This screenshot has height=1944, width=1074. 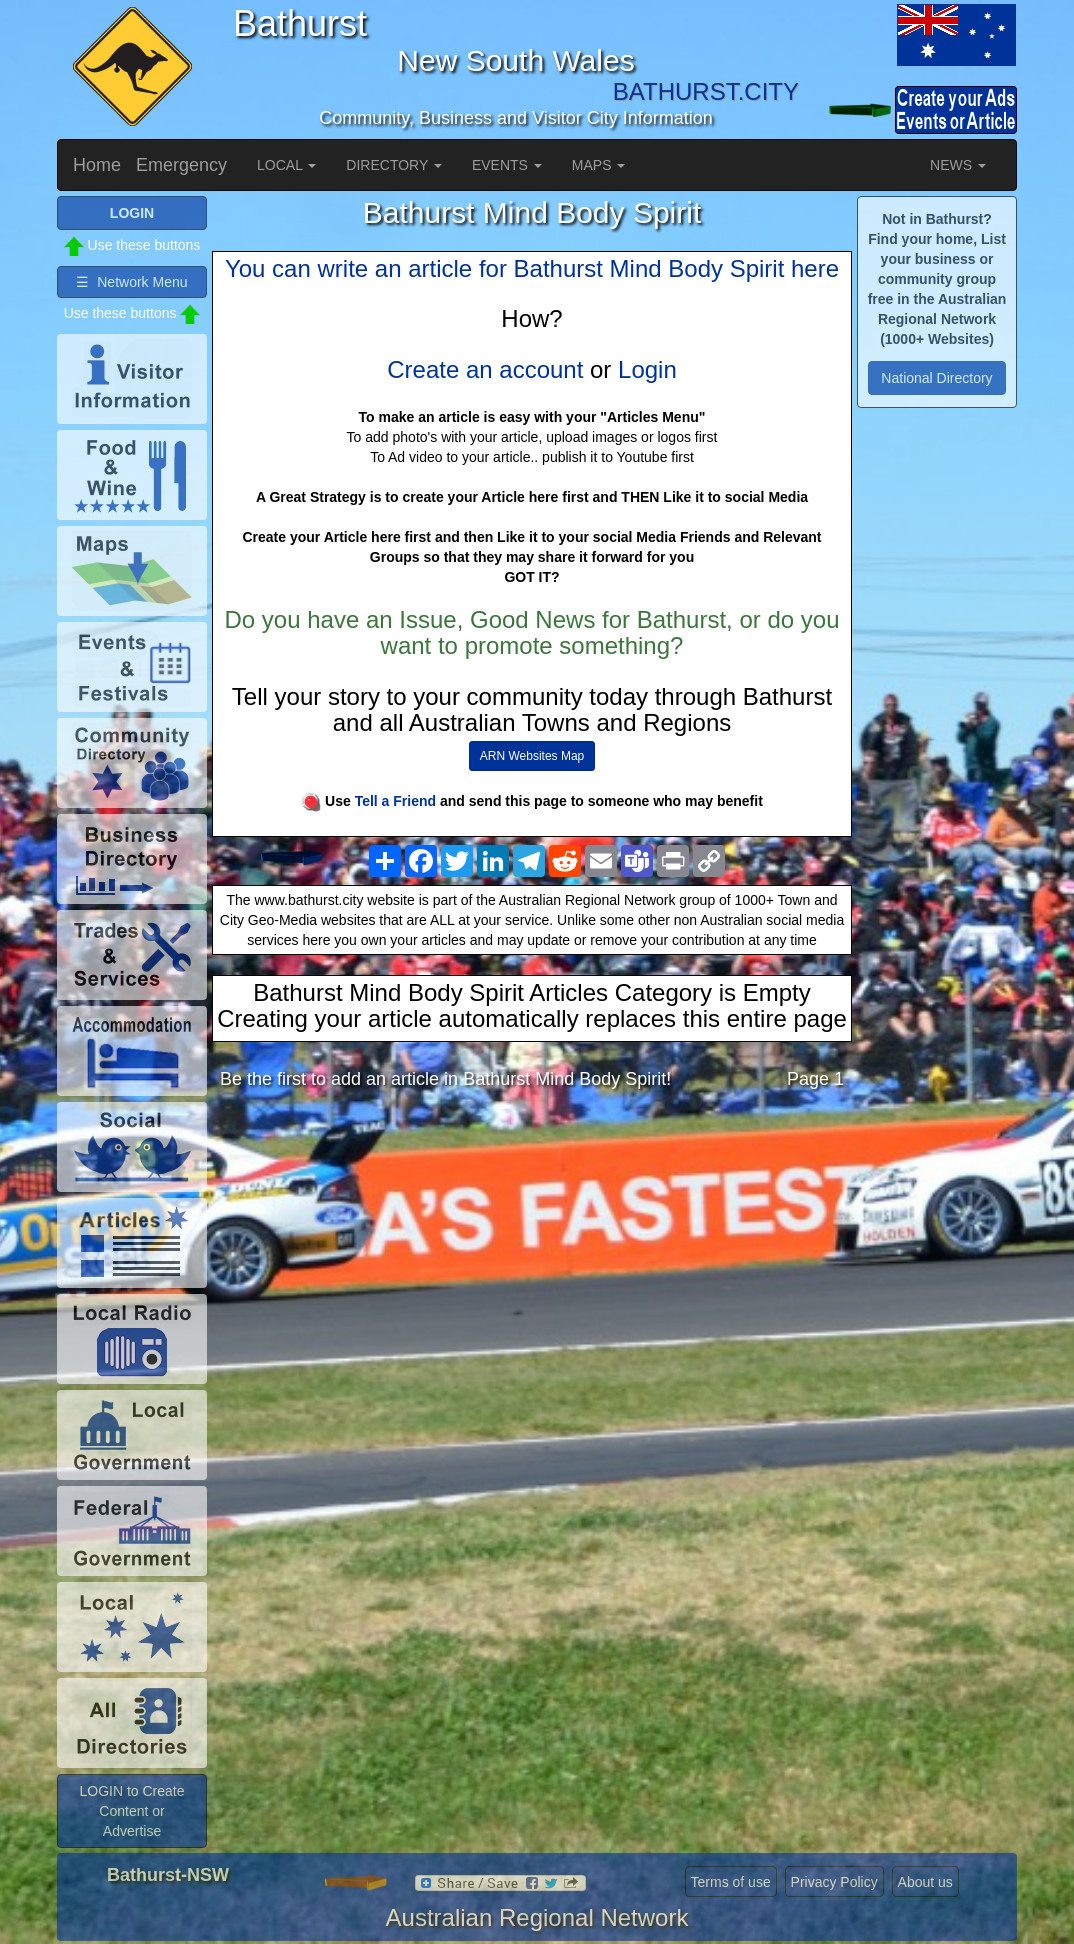 I want to click on National Directory, so click(x=936, y=378).